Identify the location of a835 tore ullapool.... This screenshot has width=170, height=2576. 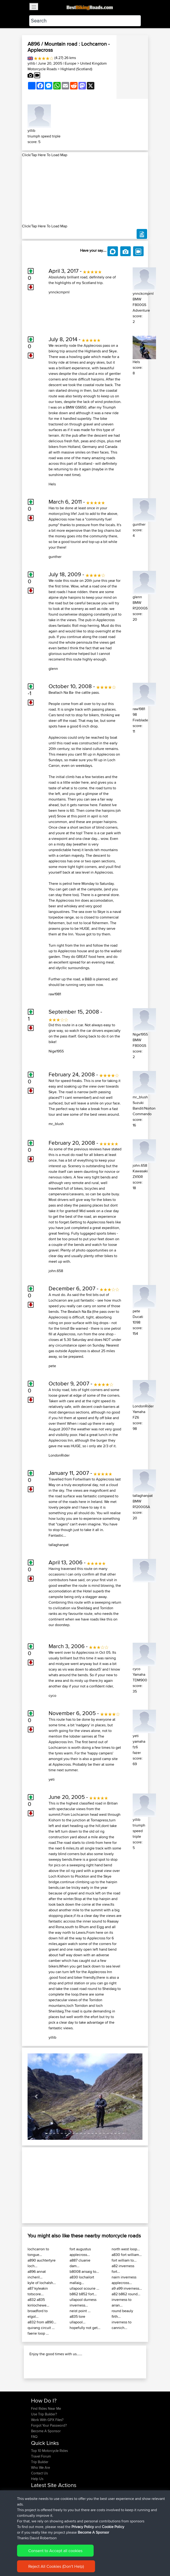
(77, 2319).